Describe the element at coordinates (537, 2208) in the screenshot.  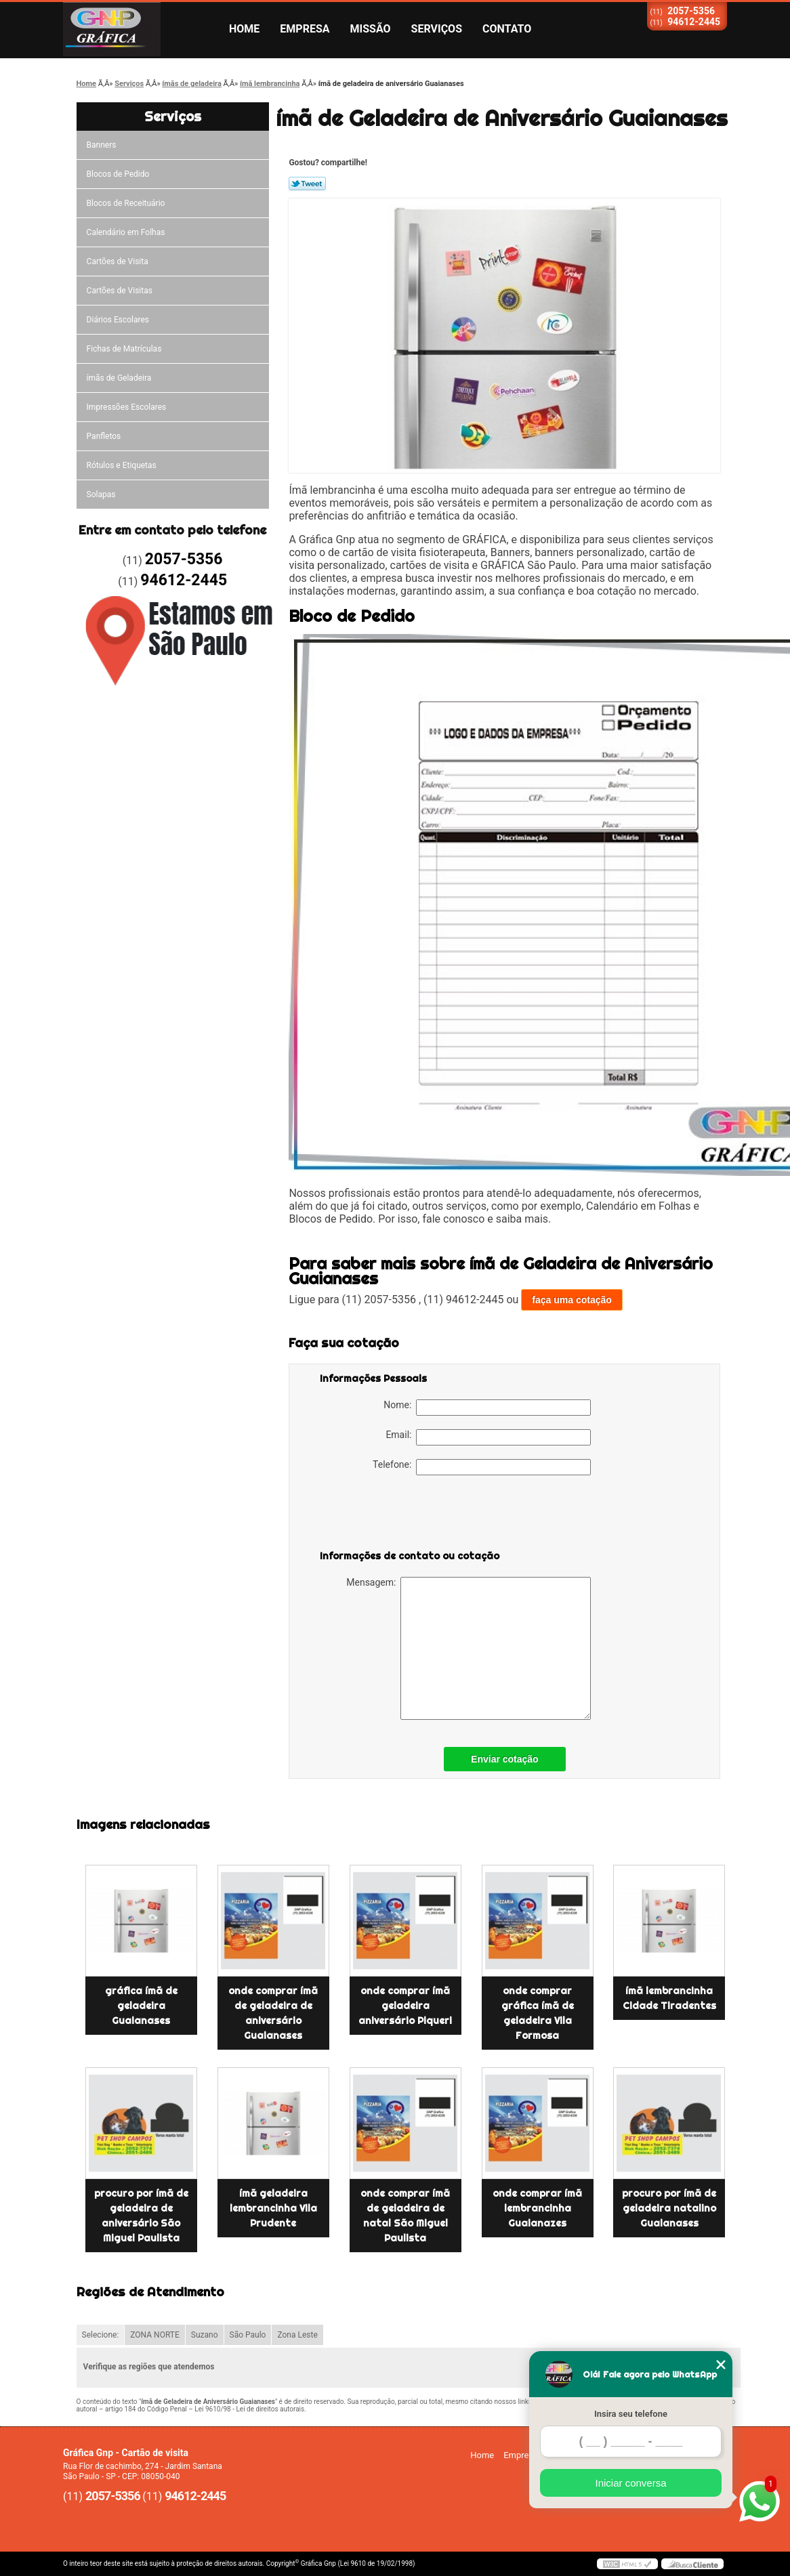
I see `onde comprar ímã lembrancinha Guaianazes` at that location.